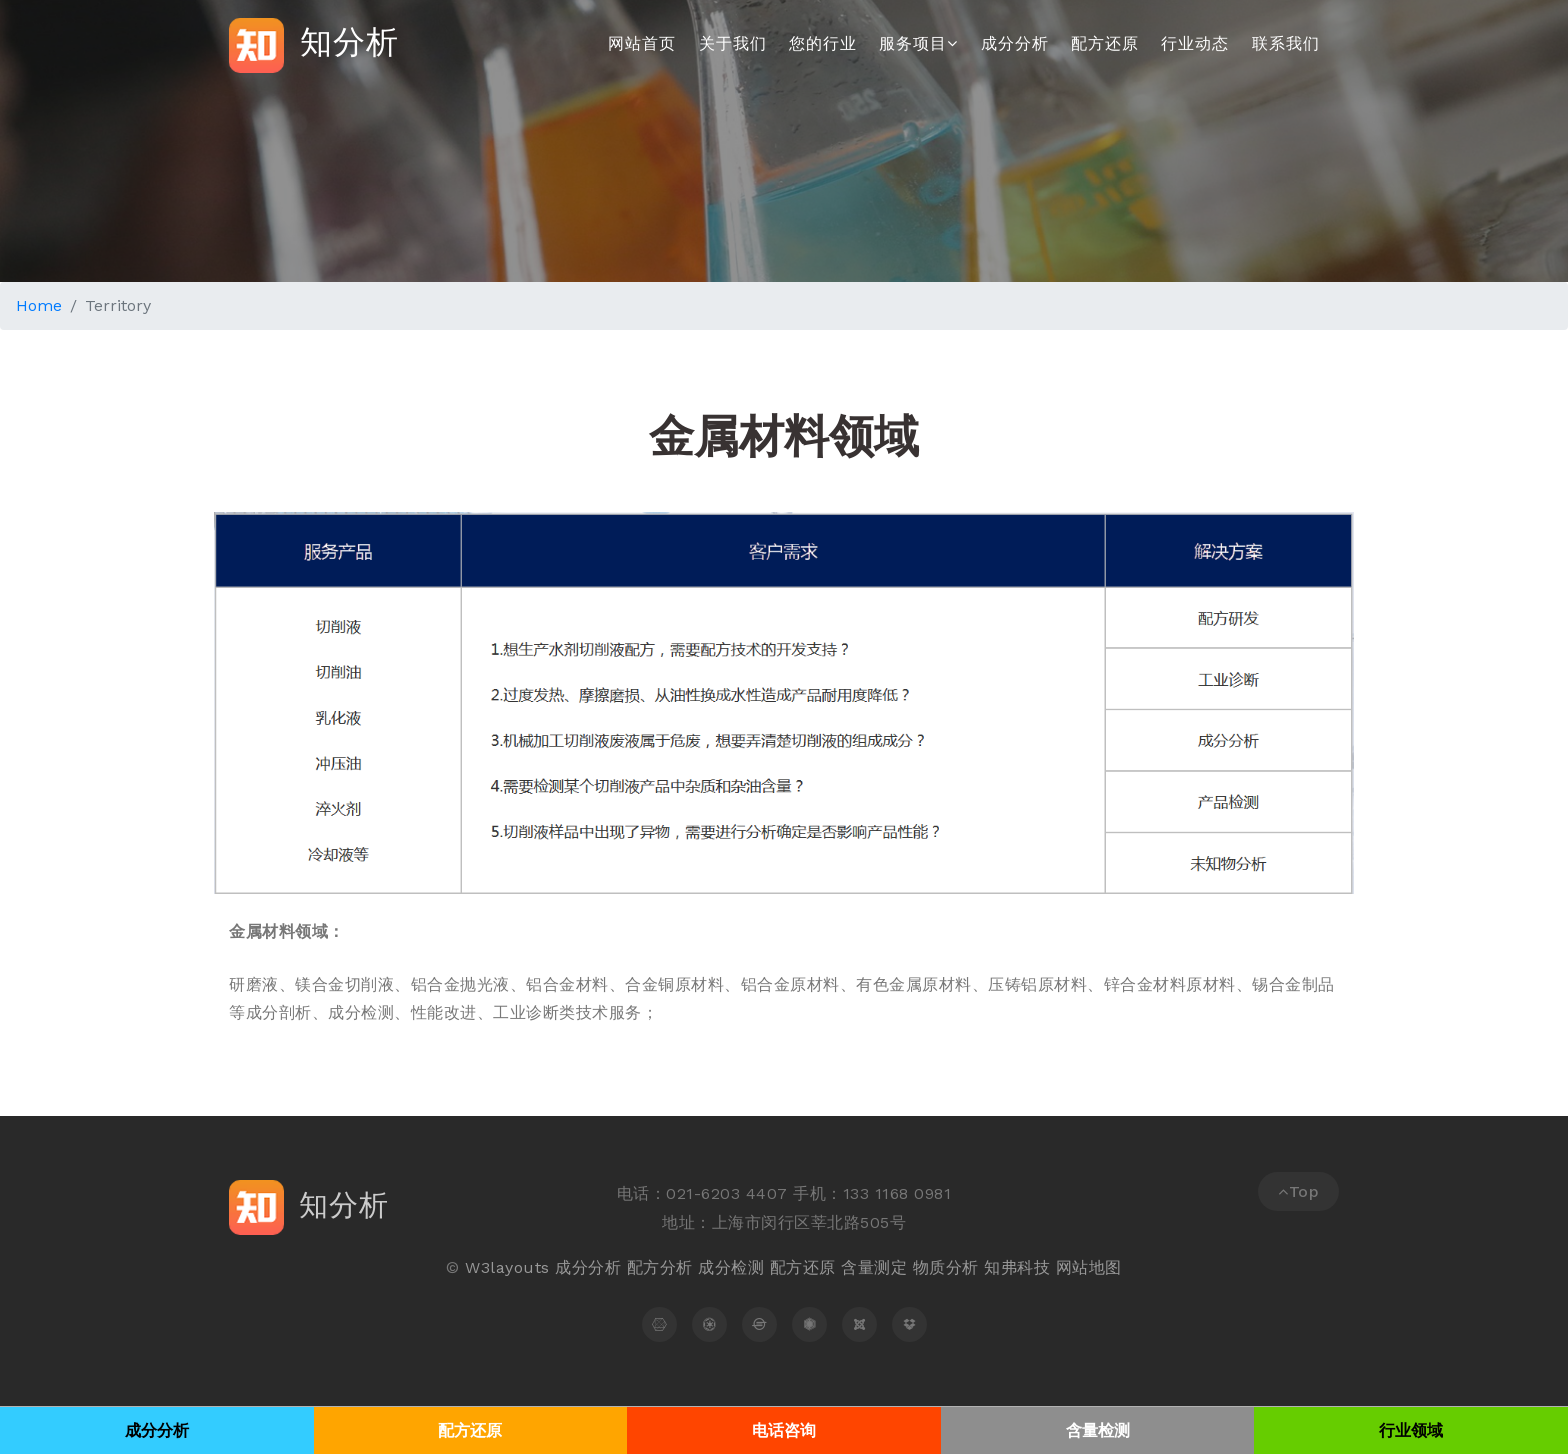  What do you see at coordinates (733, 43) in the screenshot?
I see `关于我们` at bounding box center [733, 43].